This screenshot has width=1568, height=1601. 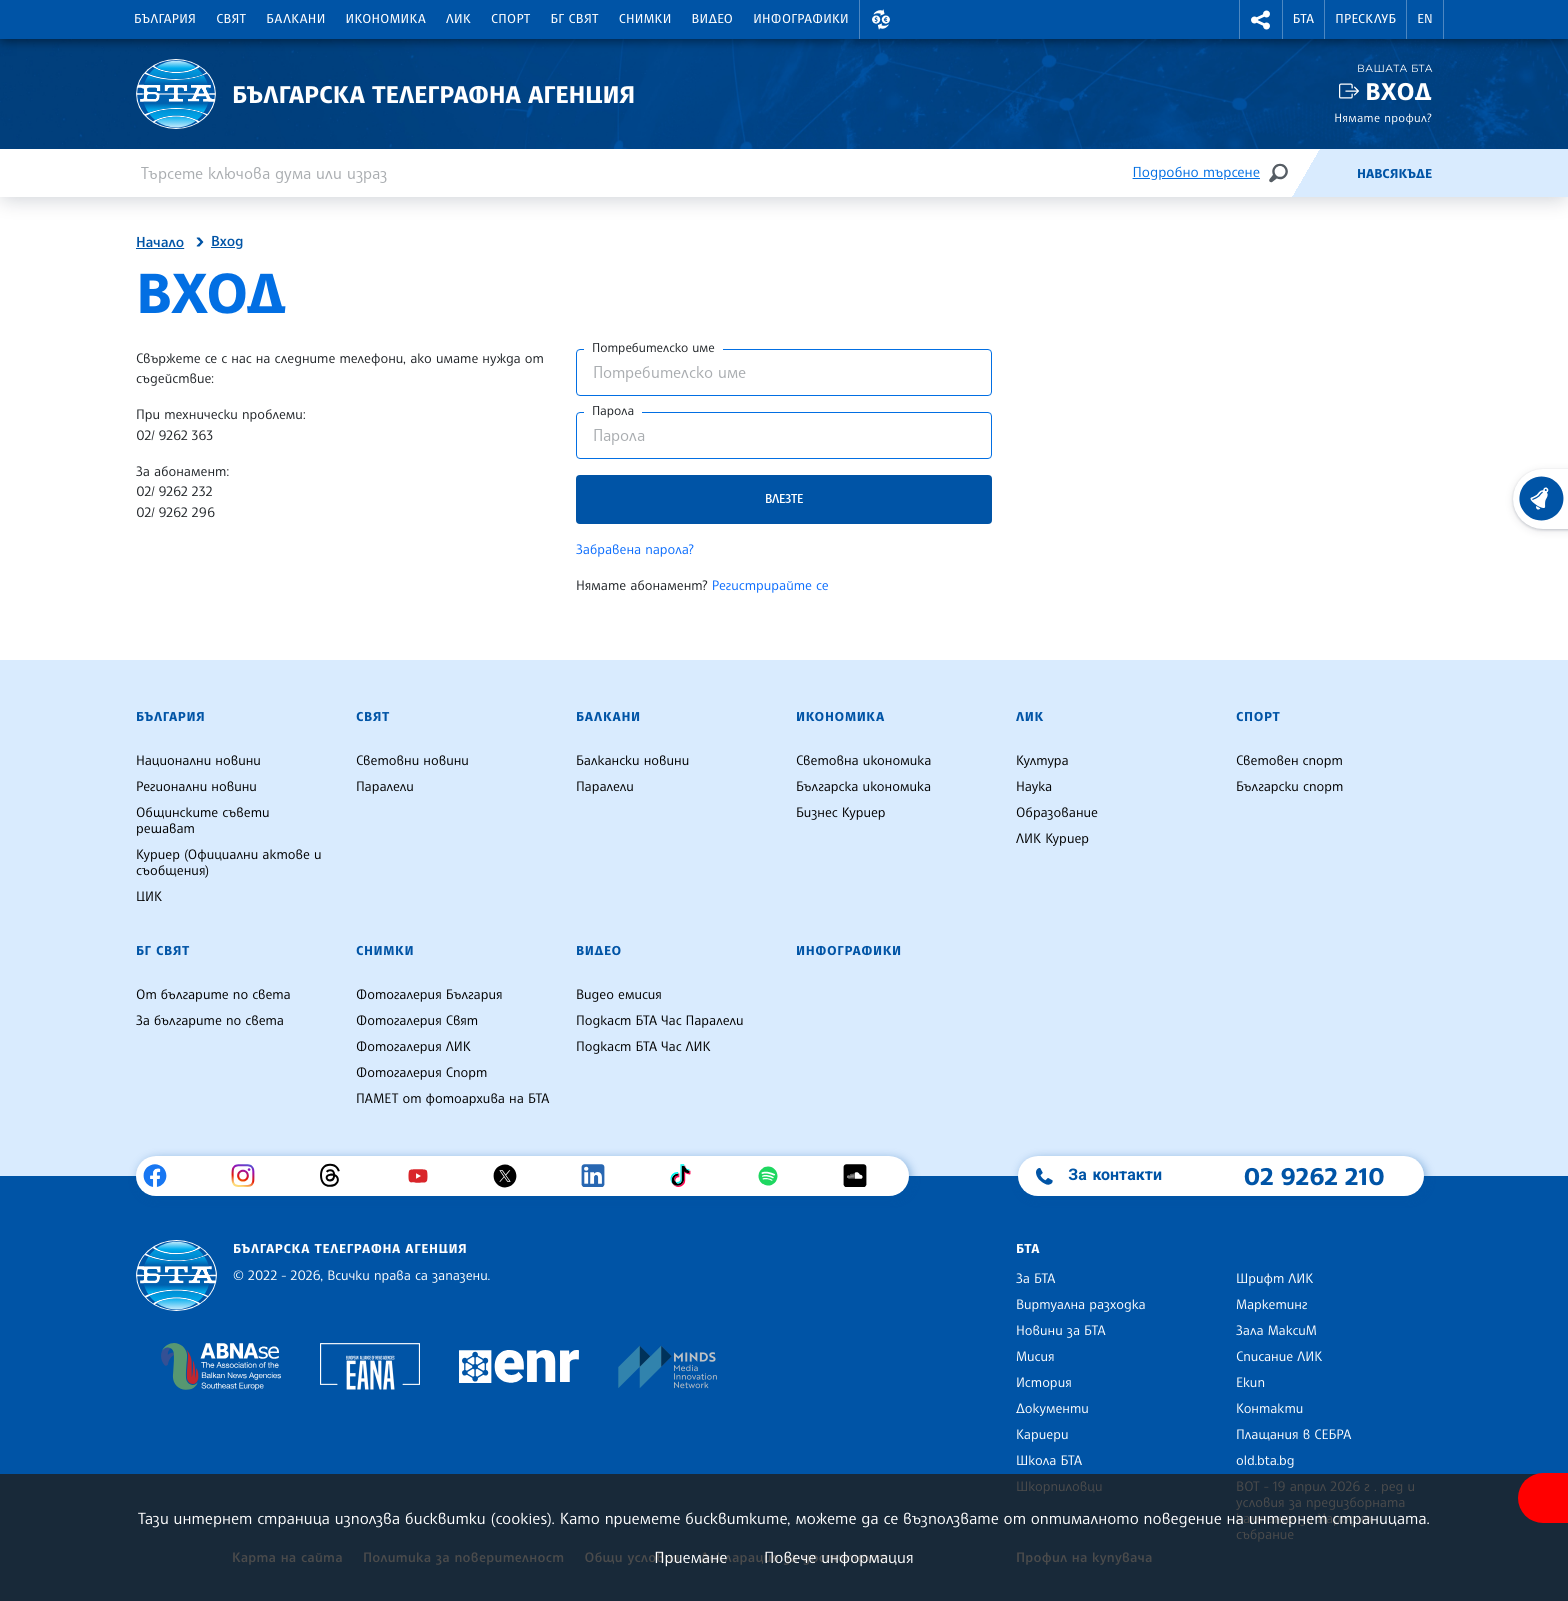 What do you see at coordinates (770, 586) in the screenshot?
I see `Регистрирайте се` at bounding box center [770, 586].